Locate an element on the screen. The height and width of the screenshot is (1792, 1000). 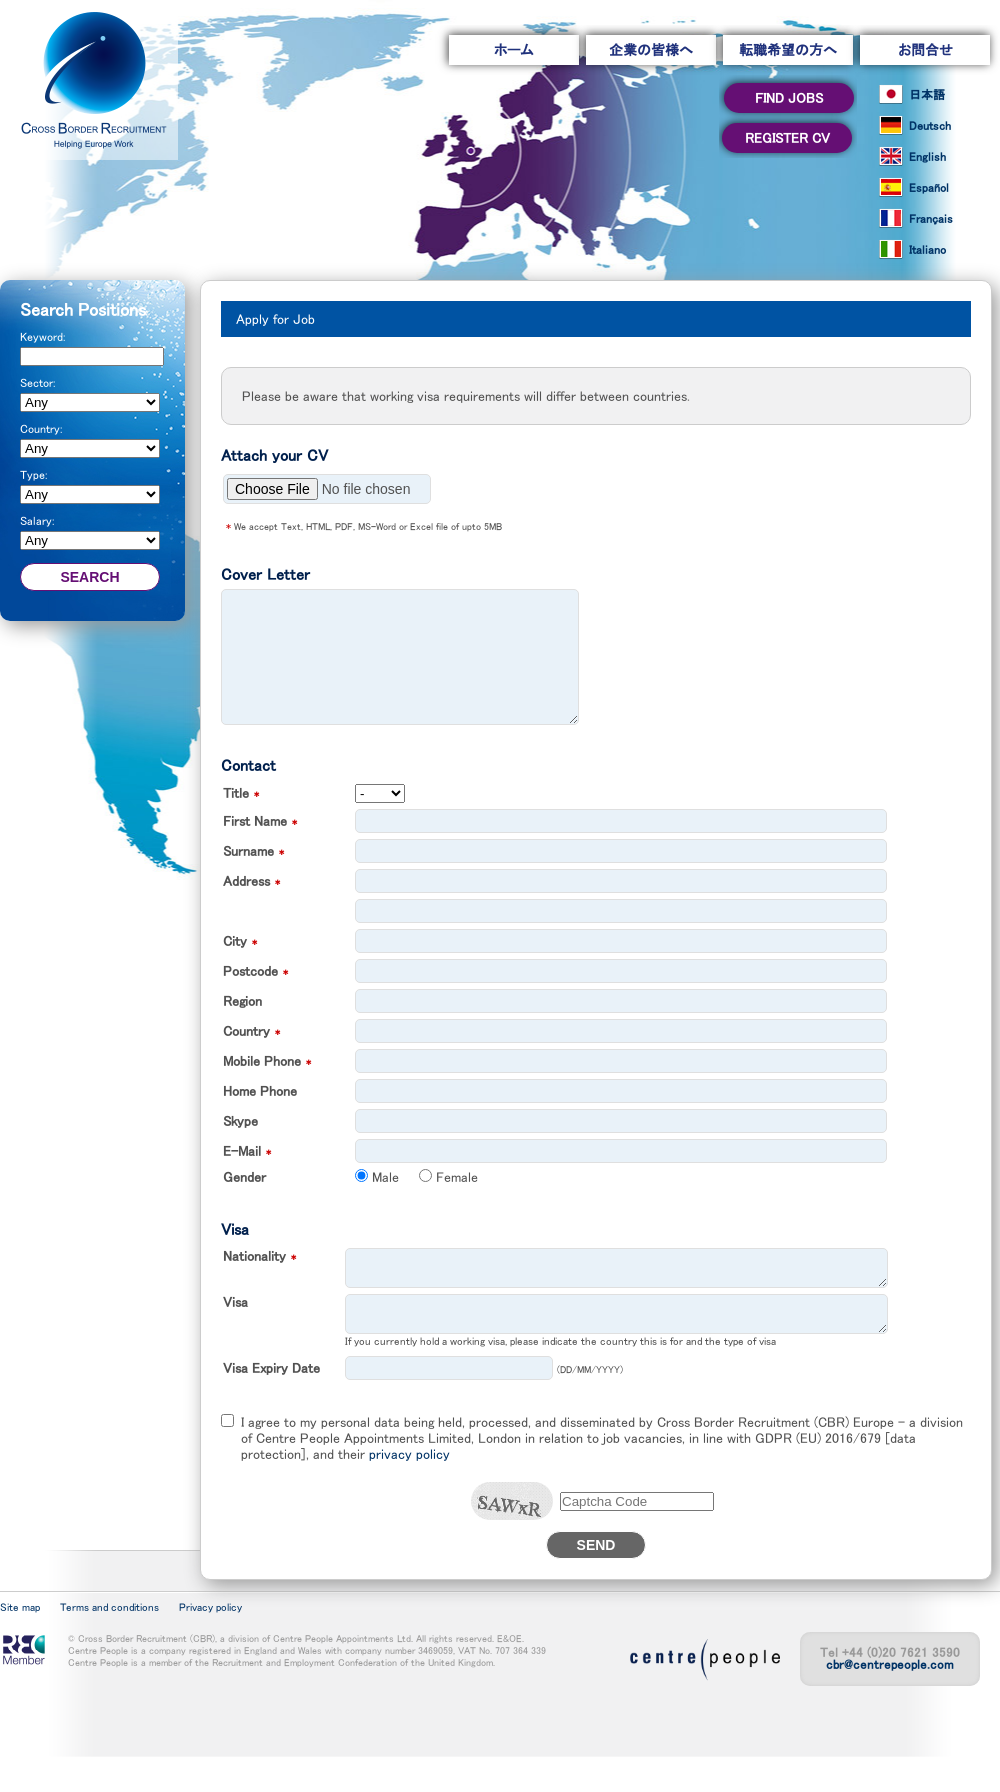
Italiano is located at coordinates (927, 250).